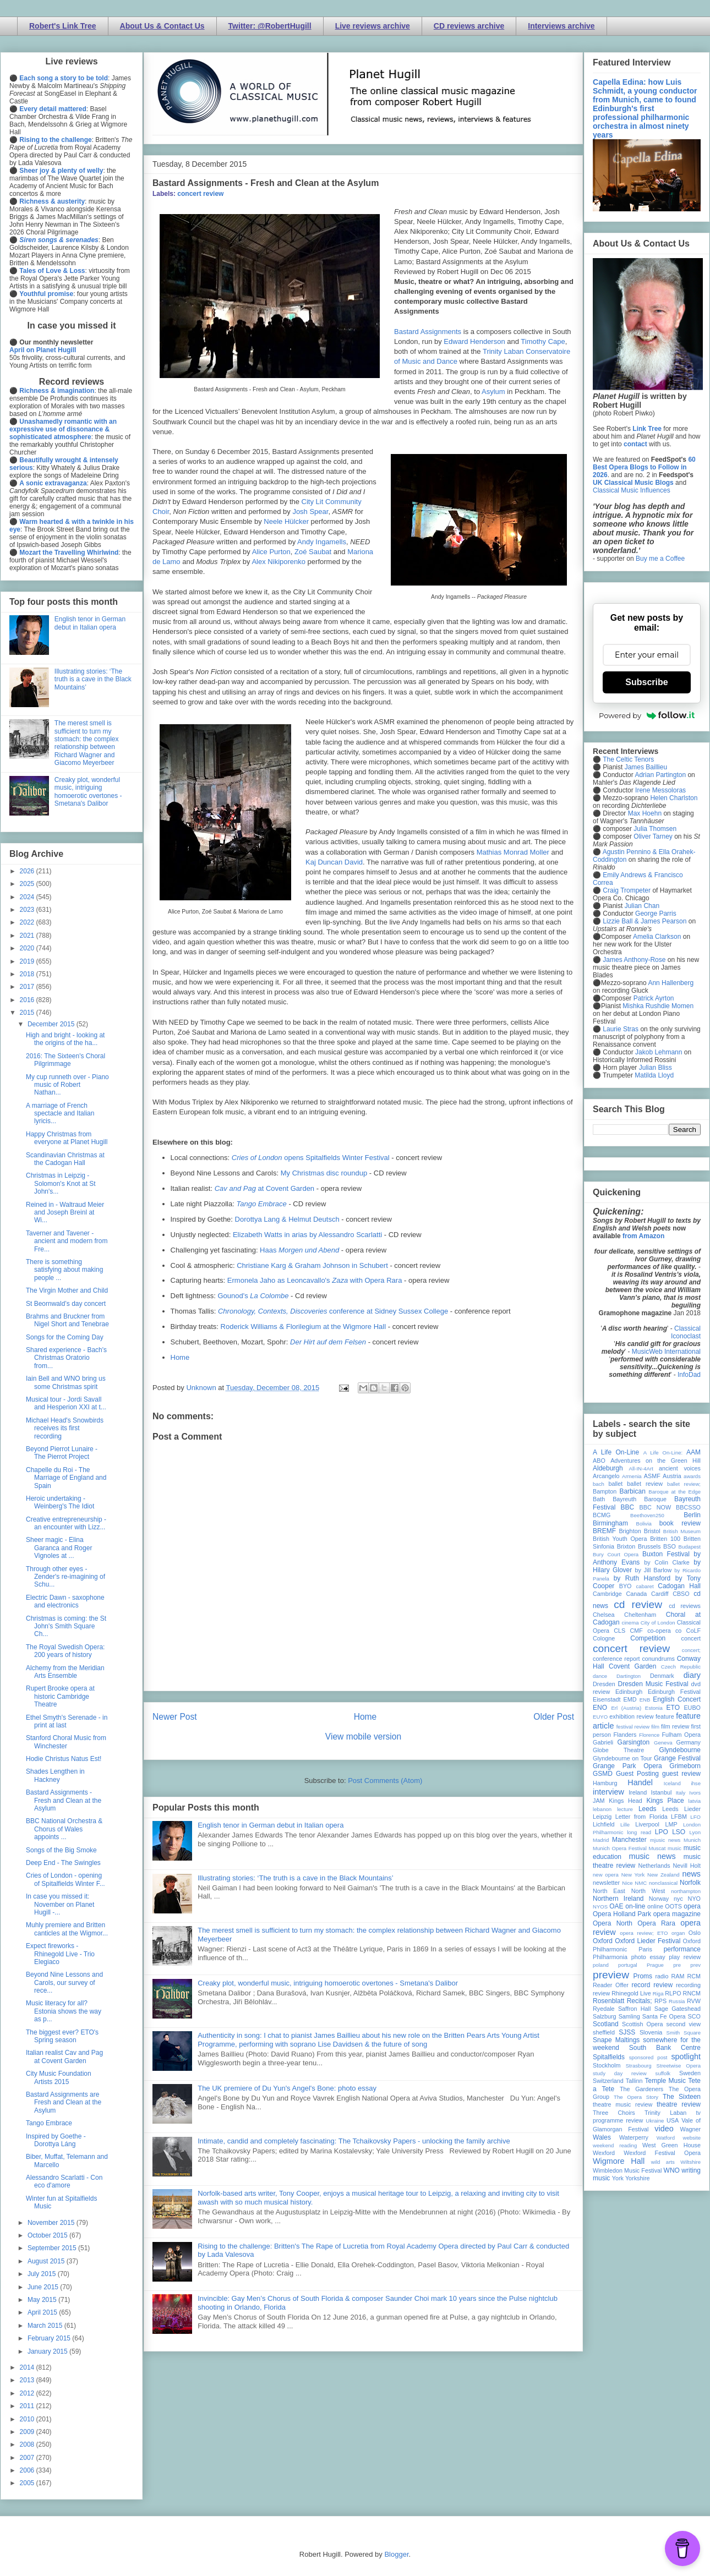  Describe the element at coordinates (63, 2011) in the screenshot. I see `Music literacy for all? Estonia shows the way as p...` at that location.